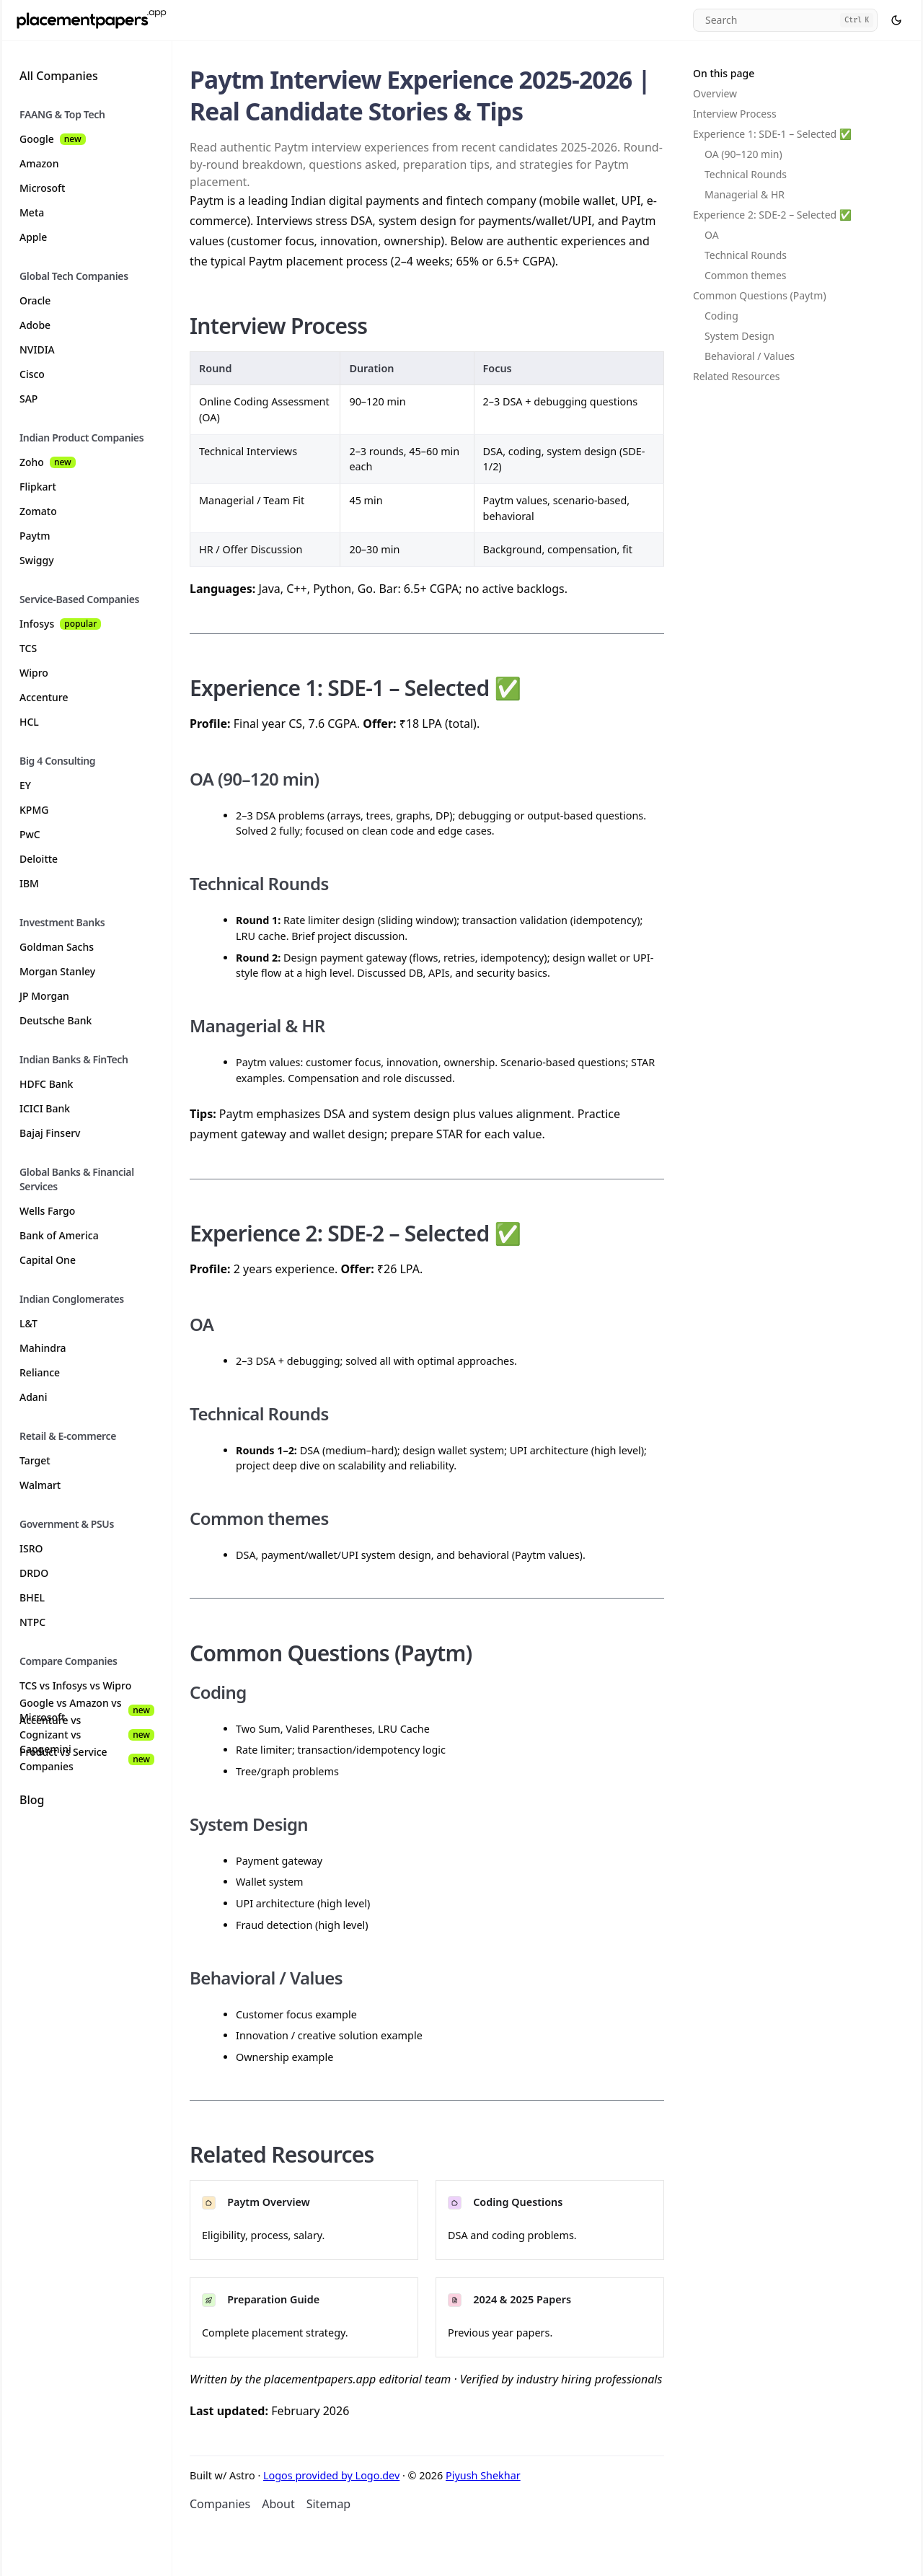  Describe the element at coordinates (38, 163) in the screenshot. I see `Amazon` at that location.